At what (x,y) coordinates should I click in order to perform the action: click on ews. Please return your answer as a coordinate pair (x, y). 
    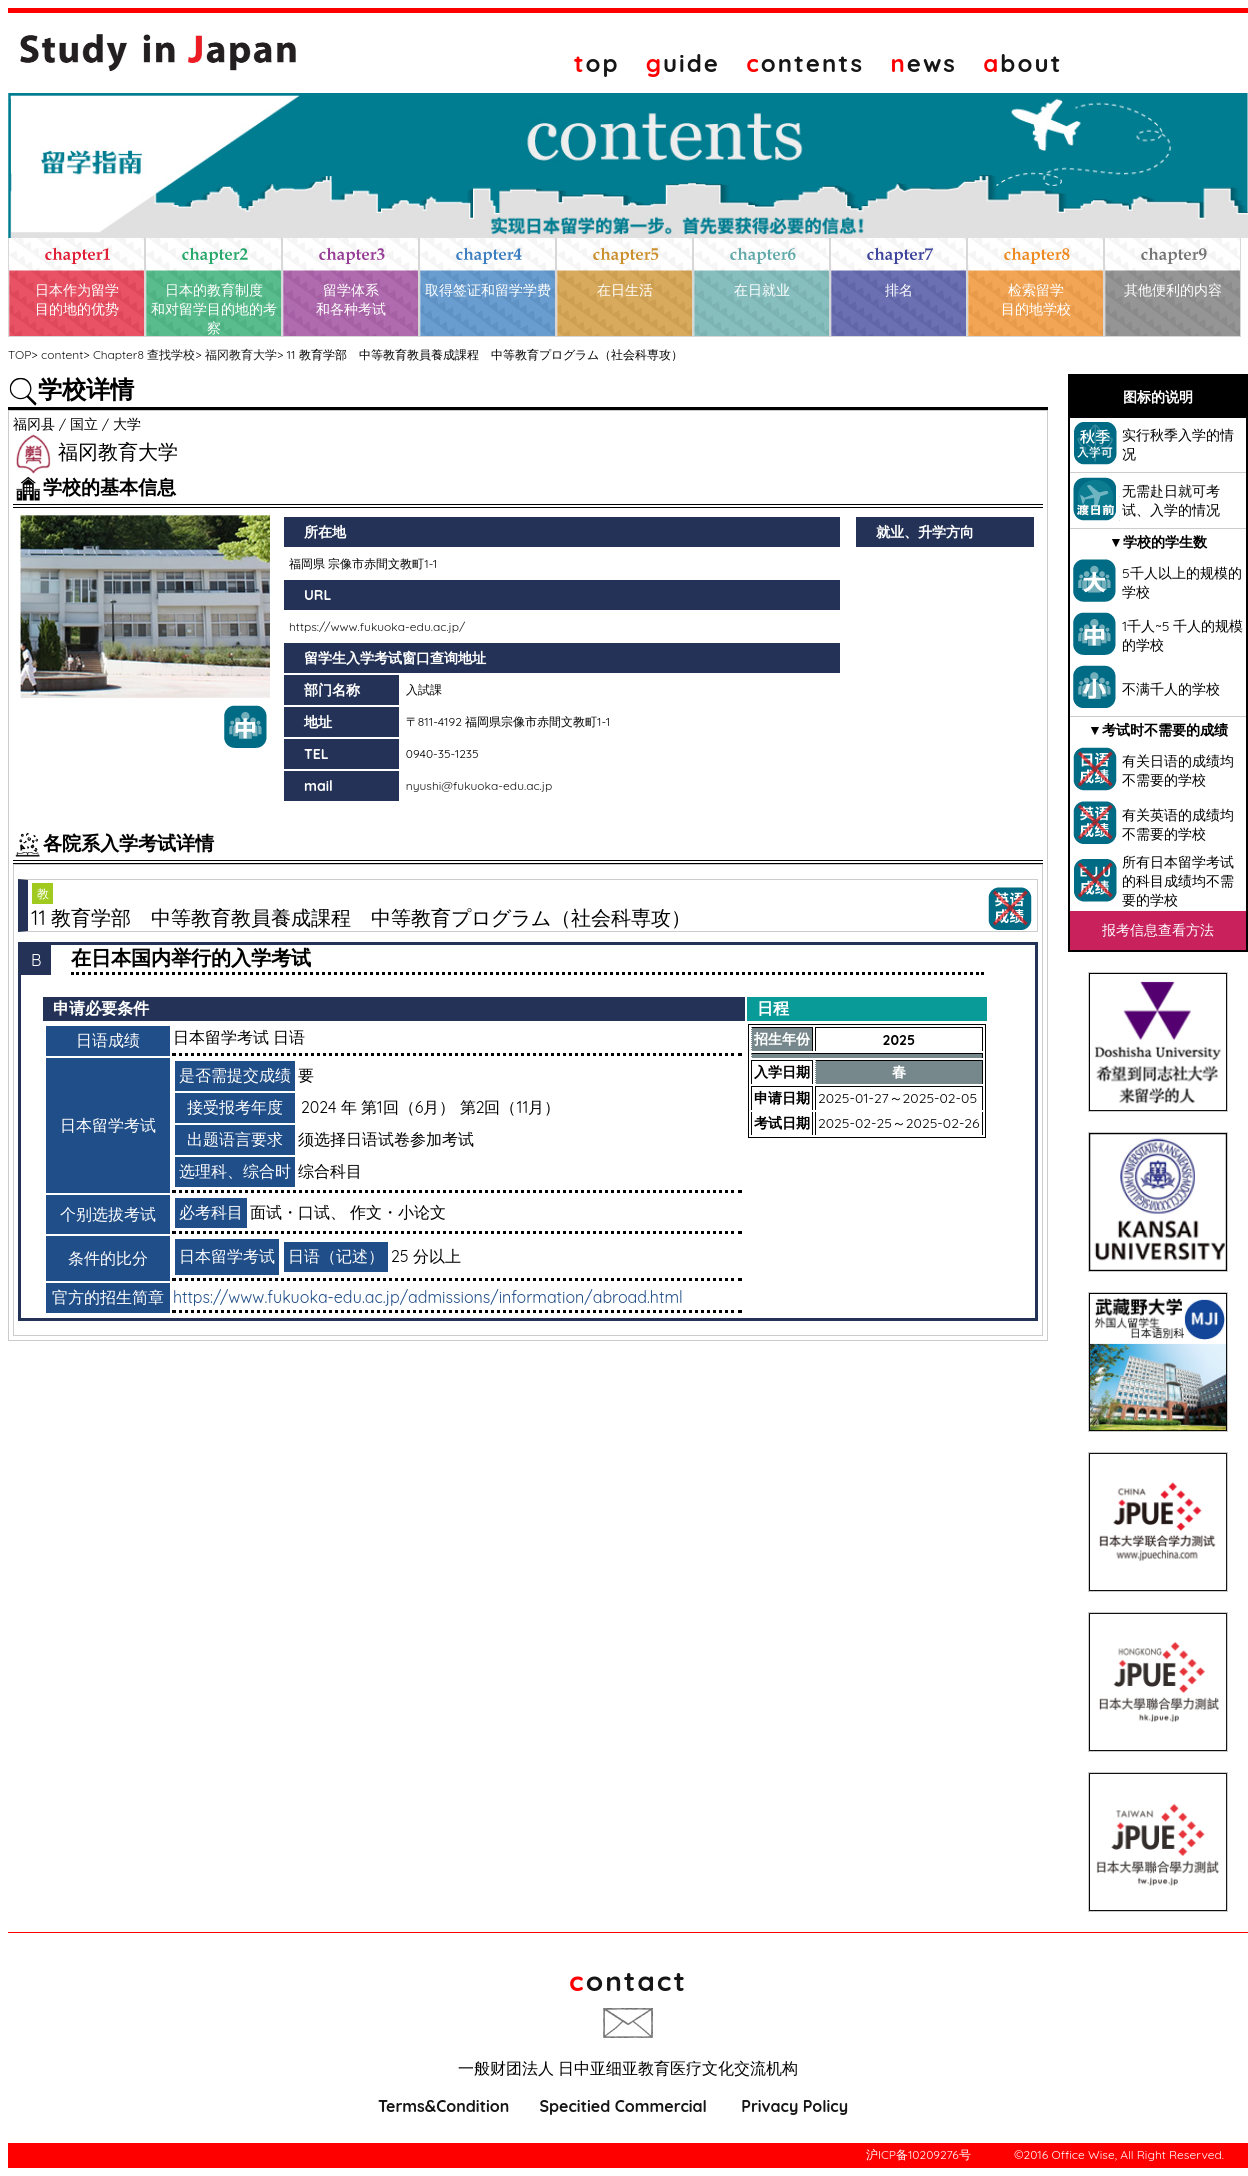
    Looking at the image, I should click on (924, 63).